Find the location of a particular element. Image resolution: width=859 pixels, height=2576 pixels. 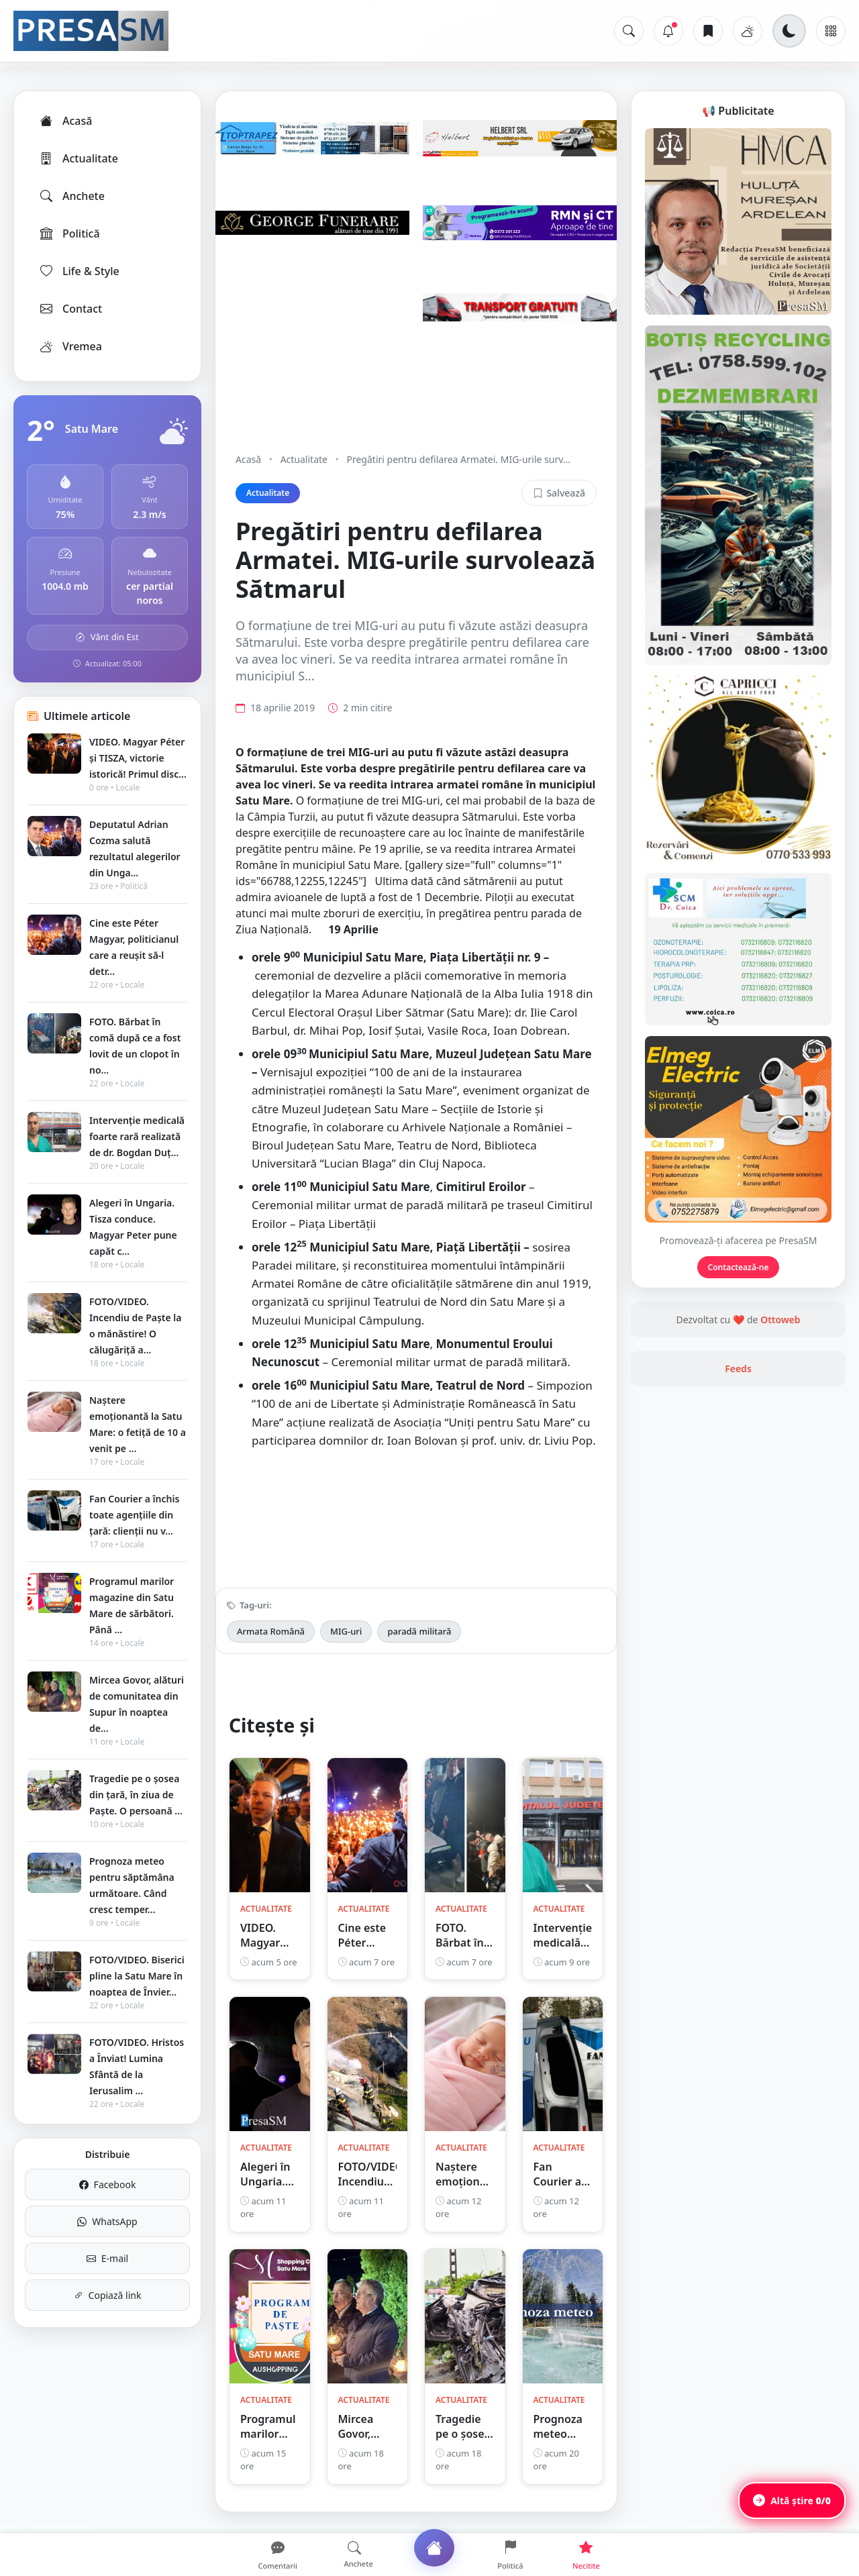

Ottoweb is located at coordinates (780, 1319).